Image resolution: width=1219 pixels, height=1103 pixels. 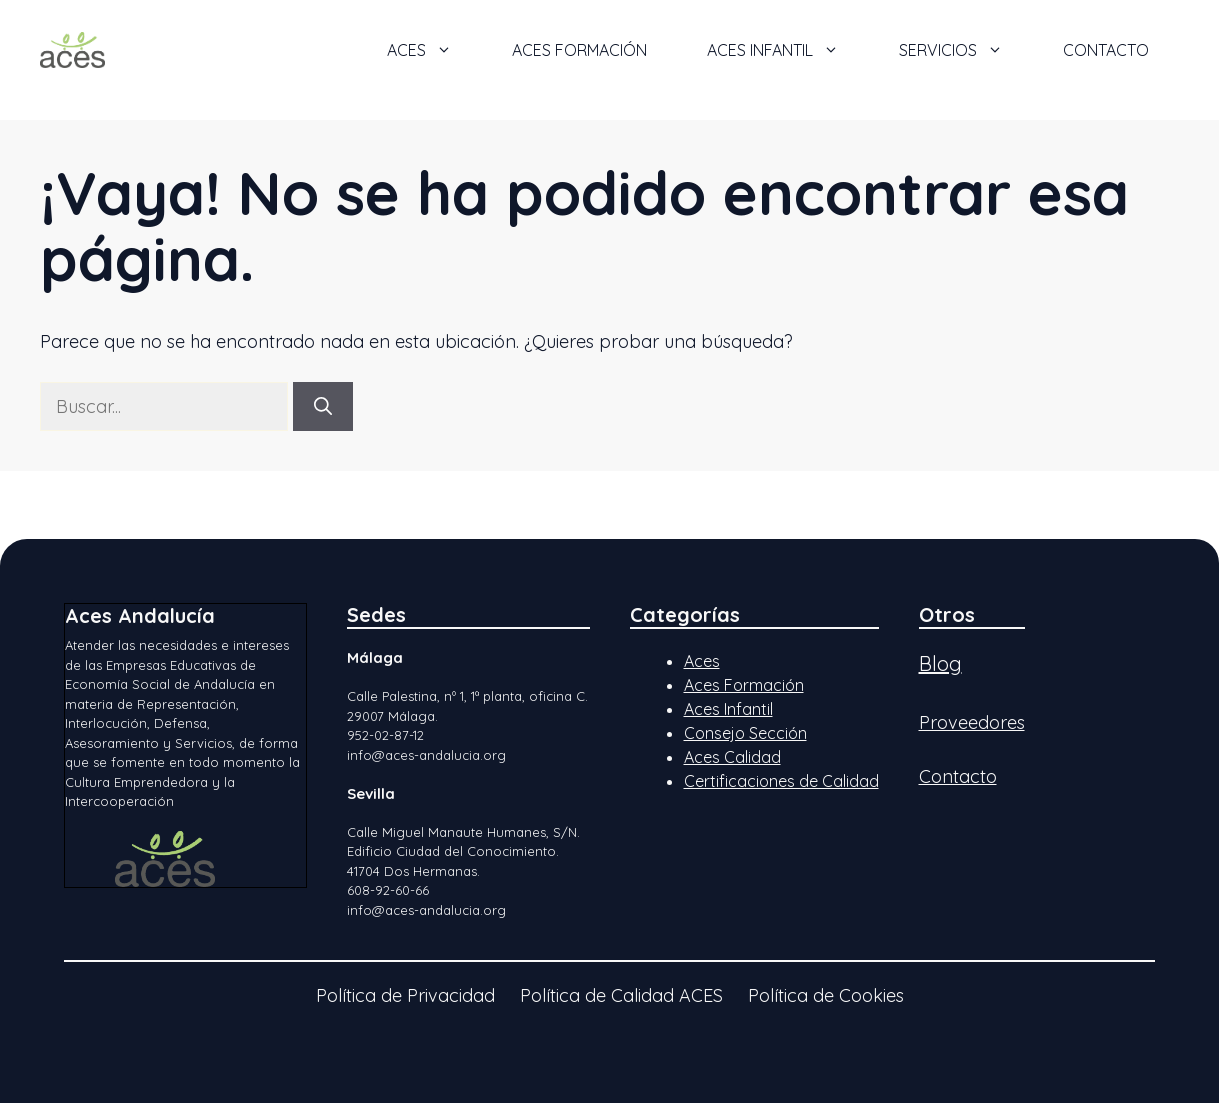 I want to click on Proveedores, so click(x=972, y=722).